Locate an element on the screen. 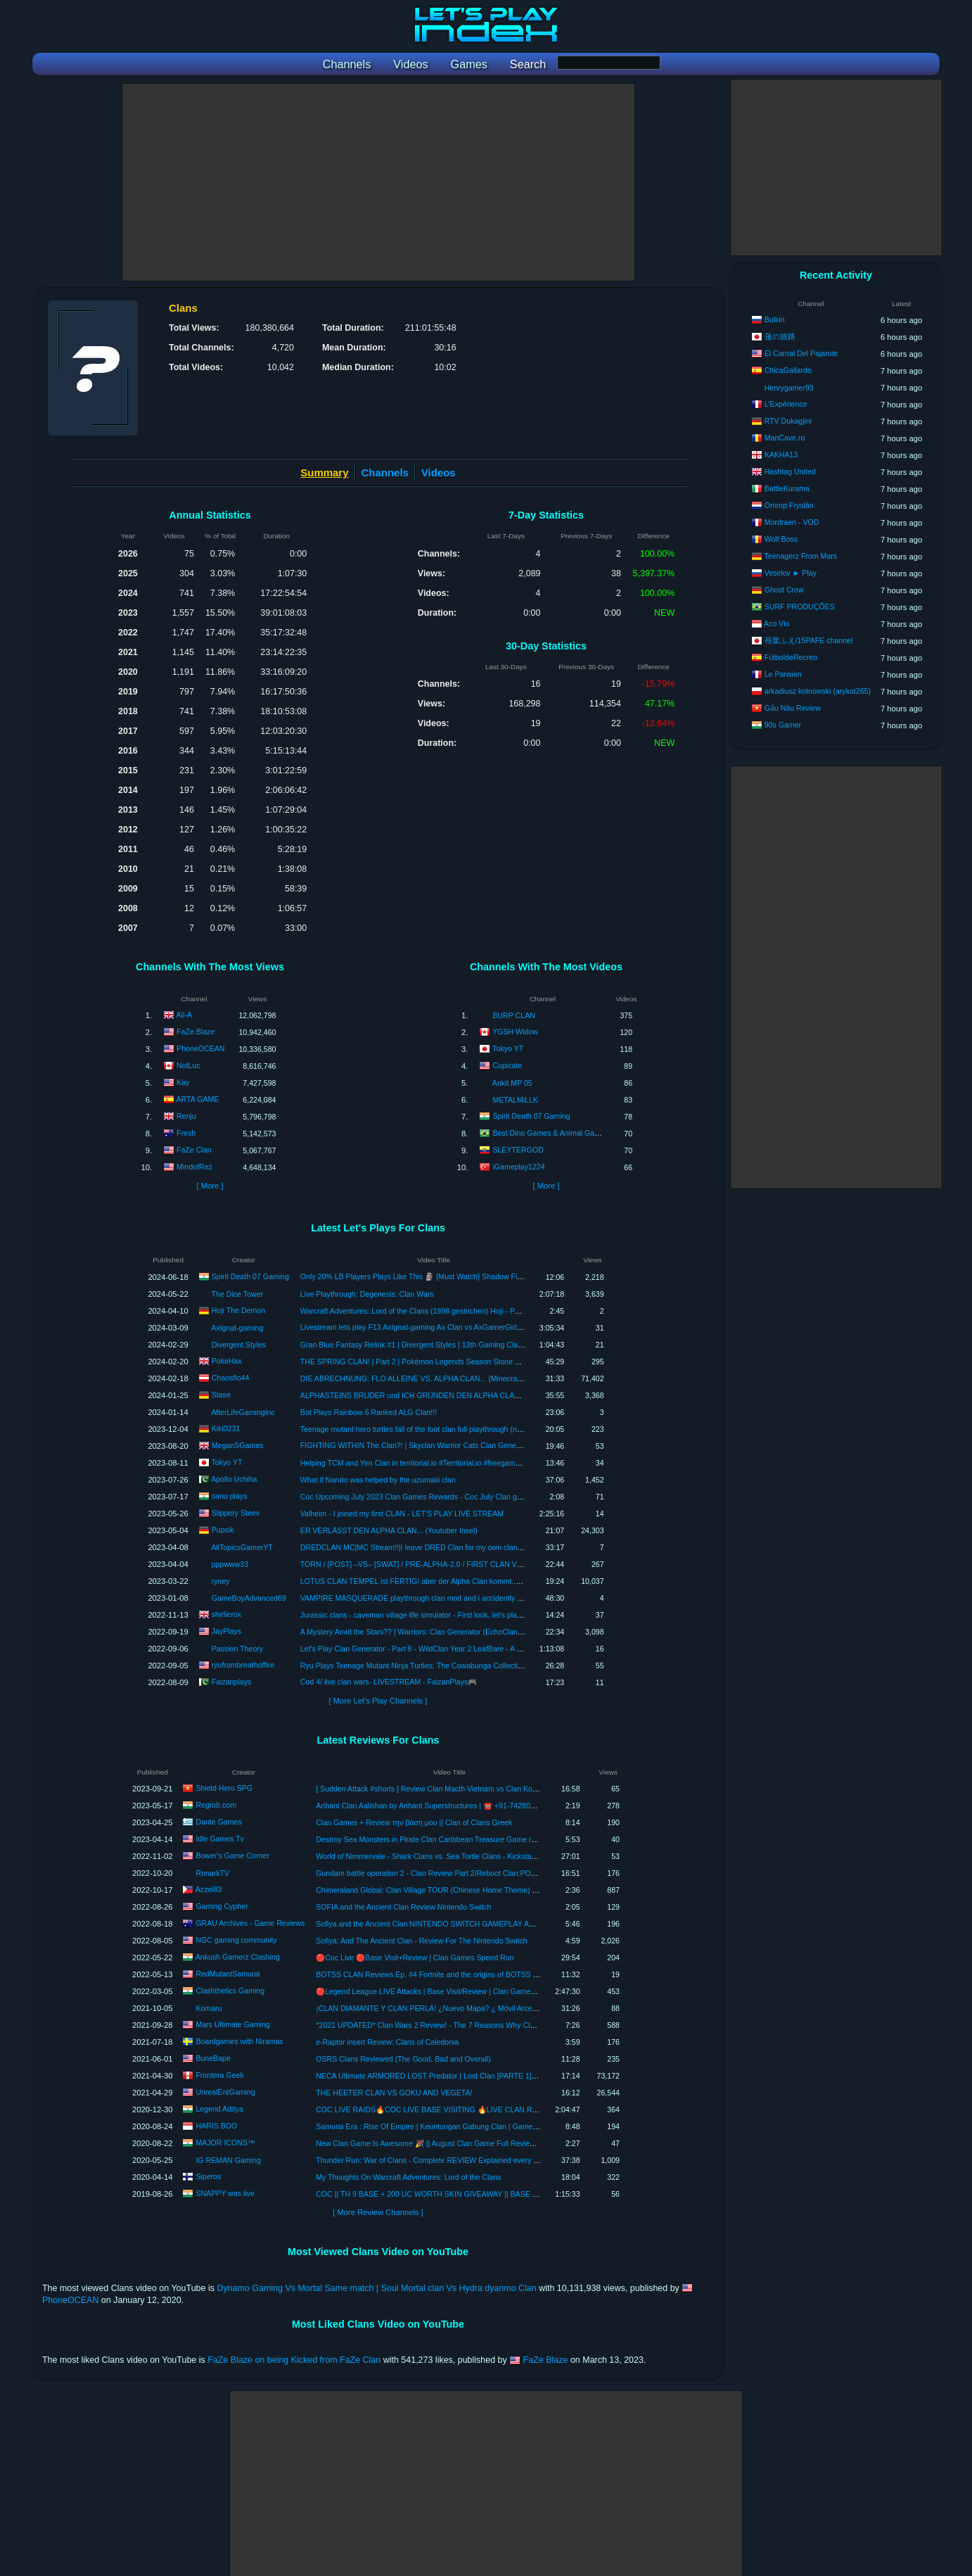 The height and width of the screenshot is (2576, 972). Warcraft Adventures: Lord of the Clans (1998 gestrichen) Hoji - Pakt [Let's Play german] is located at coordinates (445, 1311).